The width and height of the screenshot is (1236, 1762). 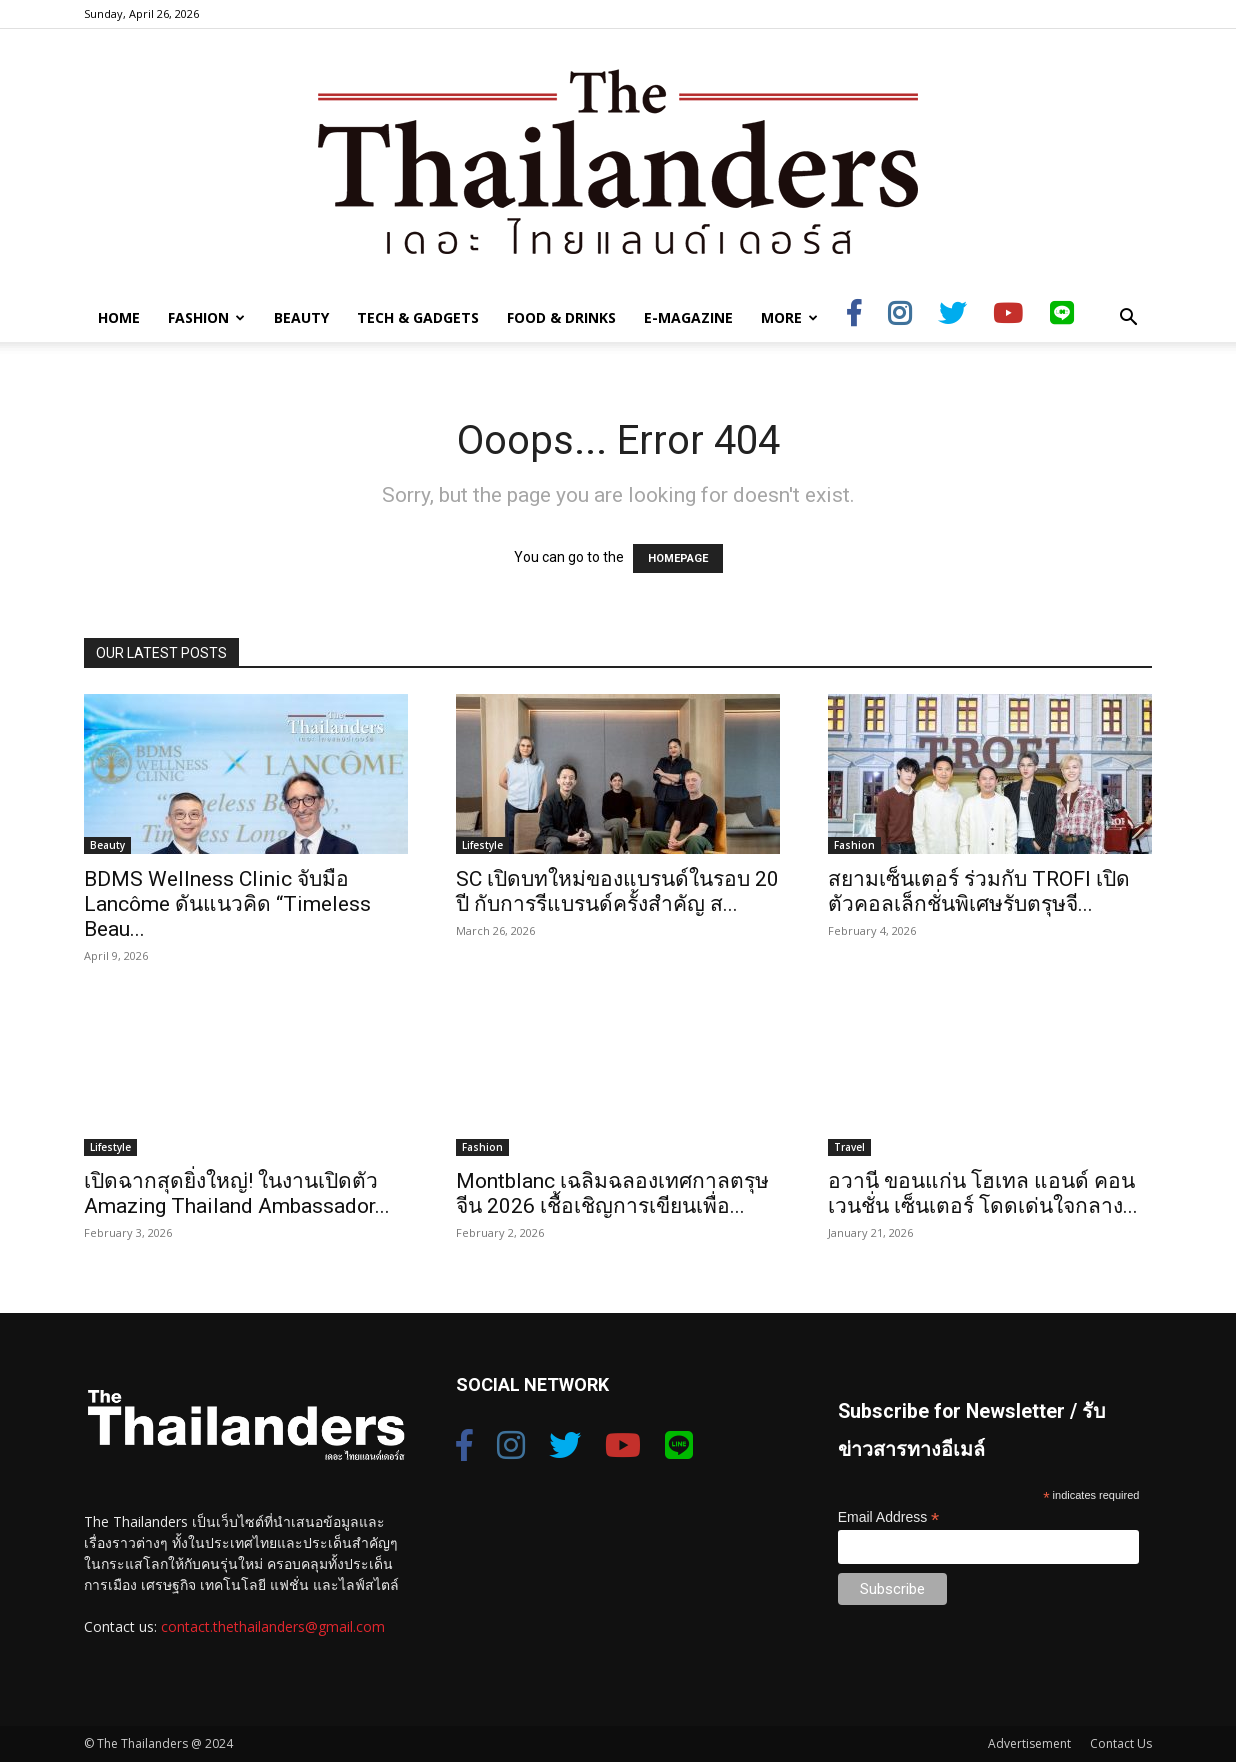 I want to click on BDMS Wellness Clinic จับมือ Lancôme ดันแนวคิด “Timeless Beau..., so click(x=227, y=904).